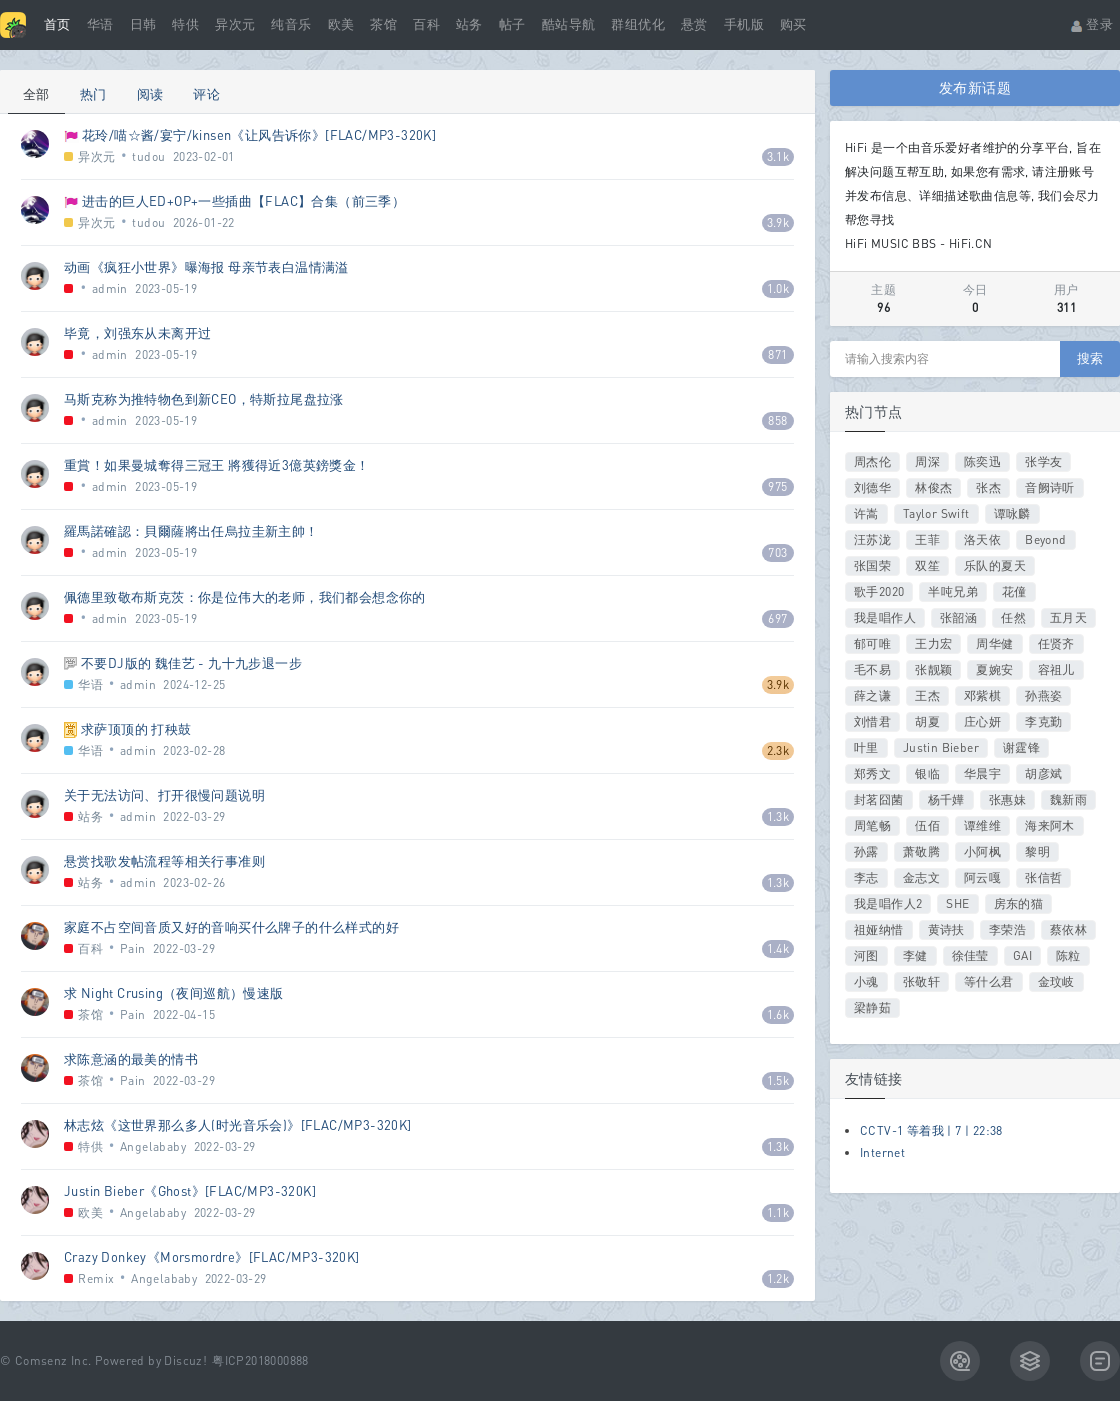 The image size is (1120, 1401). Describe the element at coordinates (879, 799) in the screenshot. I see `封茗囧菌` at that location.